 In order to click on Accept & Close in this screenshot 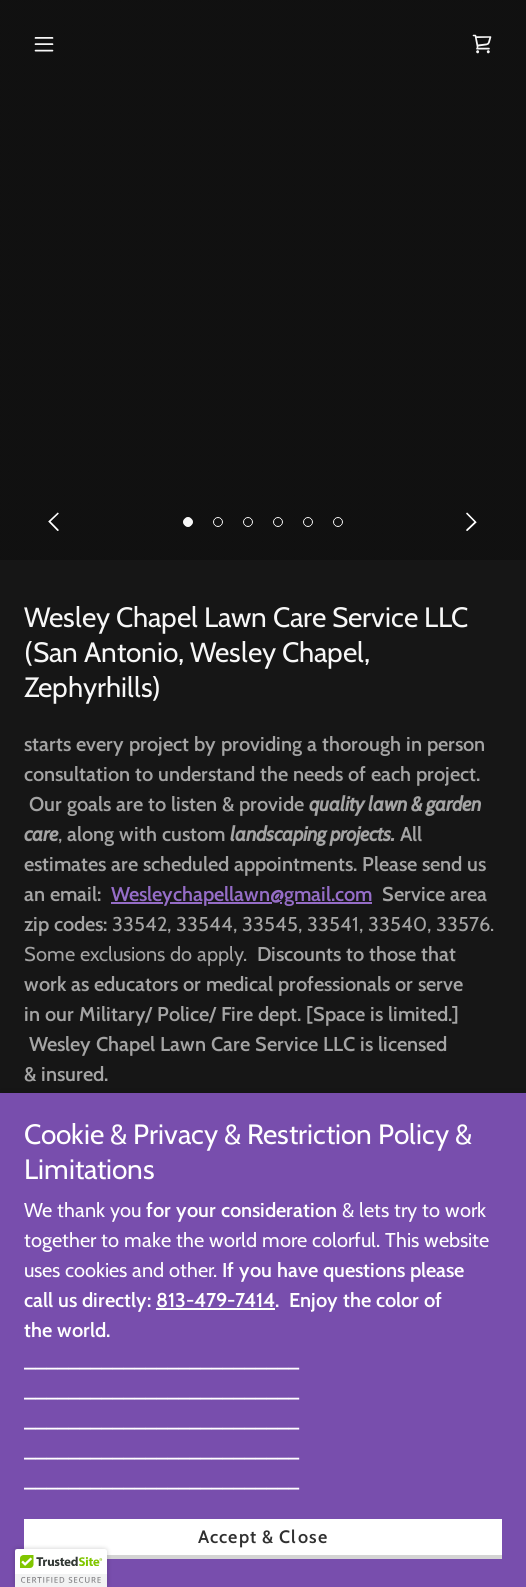, I will do `click(263, 1537)`.